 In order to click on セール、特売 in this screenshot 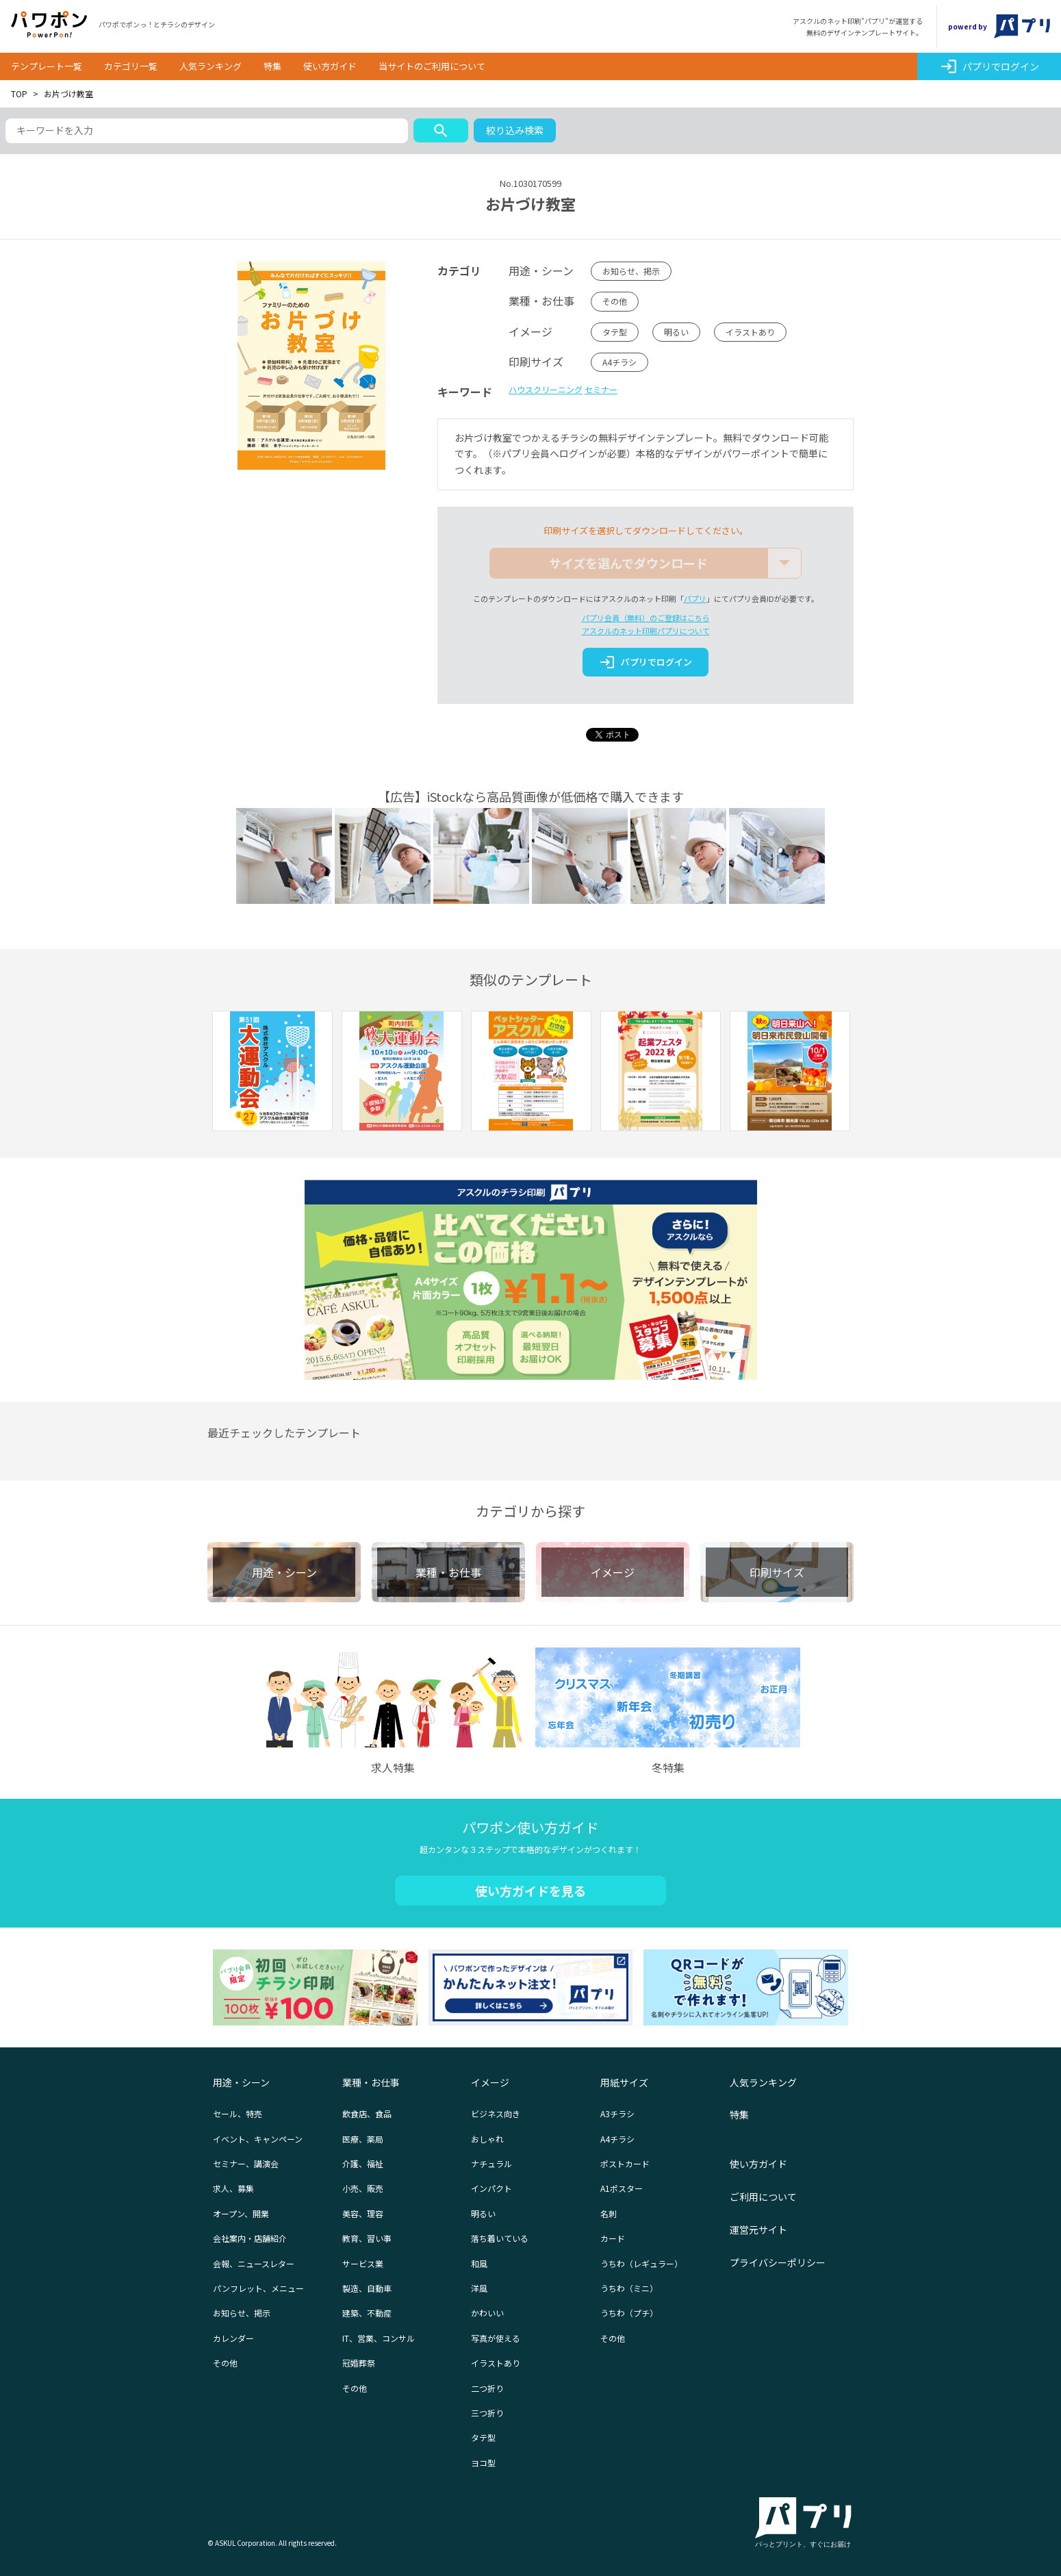, I will do `click(237, 2113)`.